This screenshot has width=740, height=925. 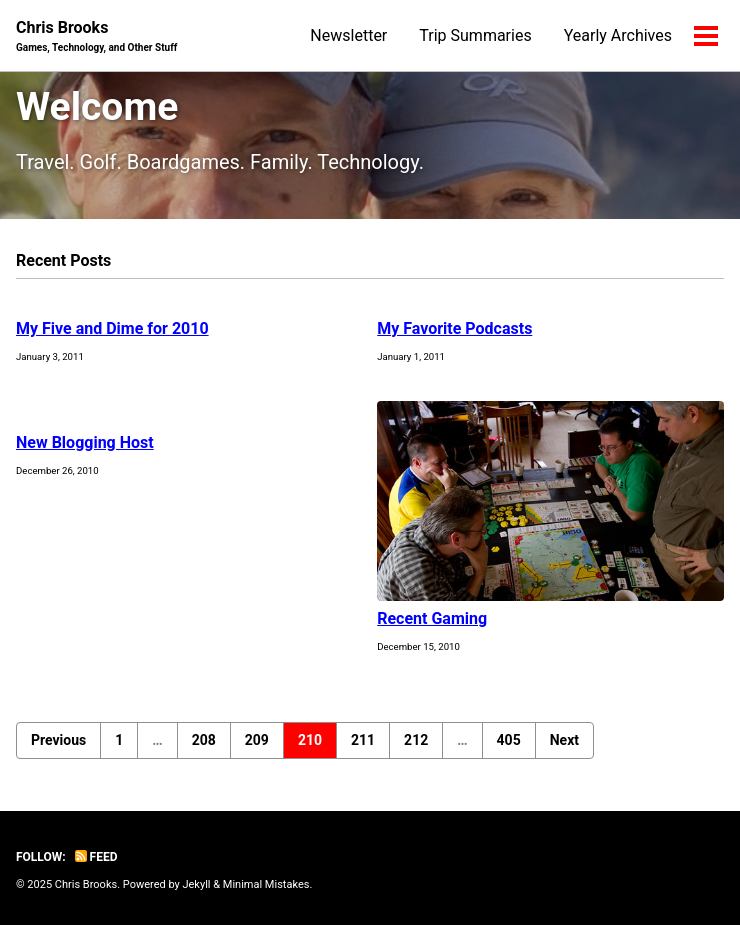 I want to click on Minimal Mistakes, so click(x=266, y=884).